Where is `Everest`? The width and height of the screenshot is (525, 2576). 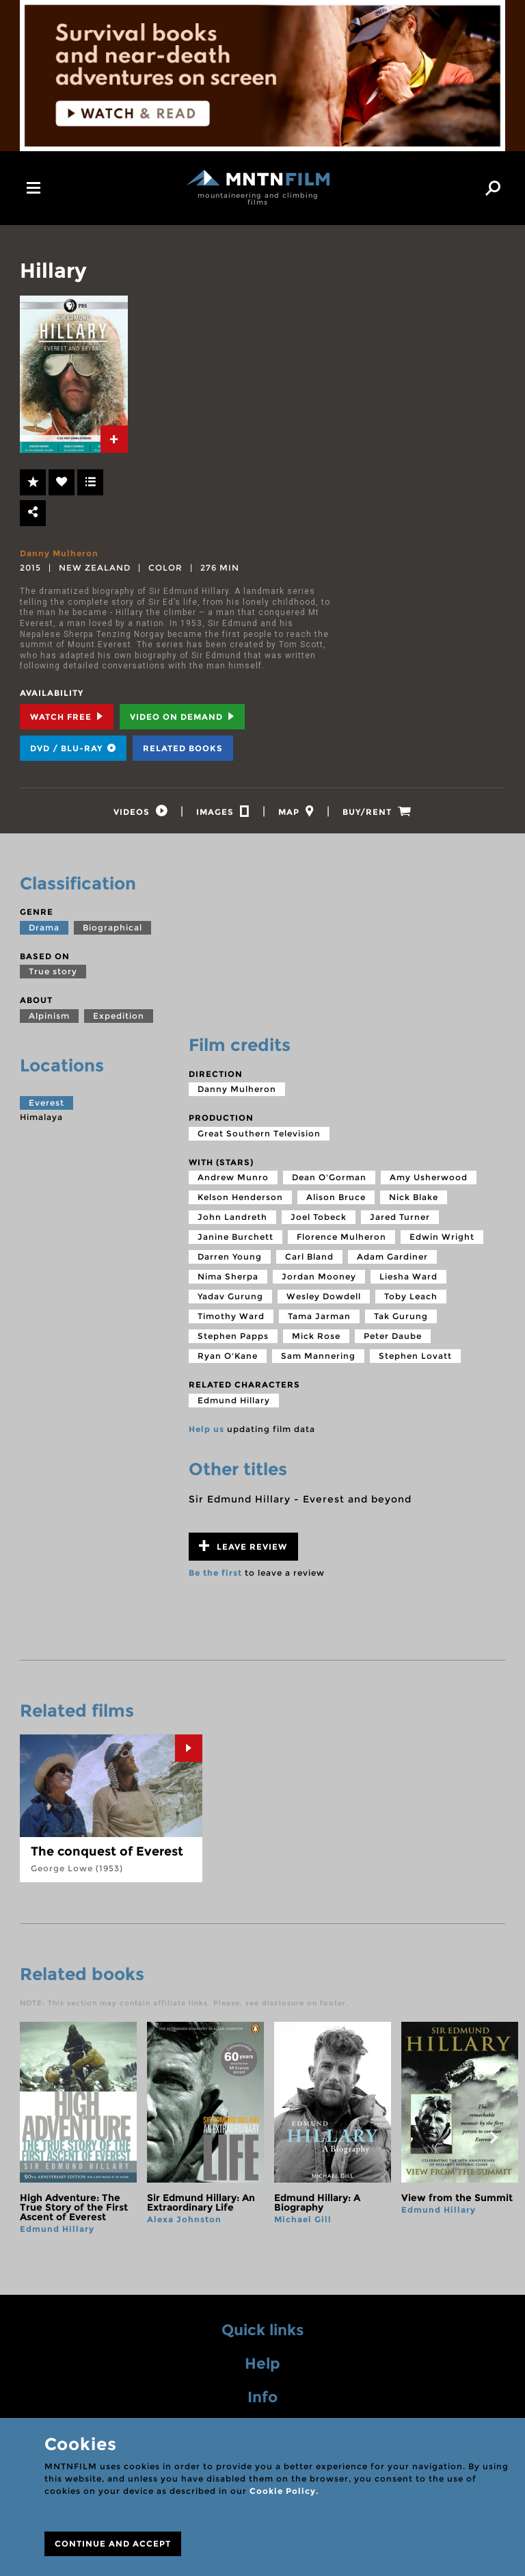
Everest is located at coordinates (46, 1104).